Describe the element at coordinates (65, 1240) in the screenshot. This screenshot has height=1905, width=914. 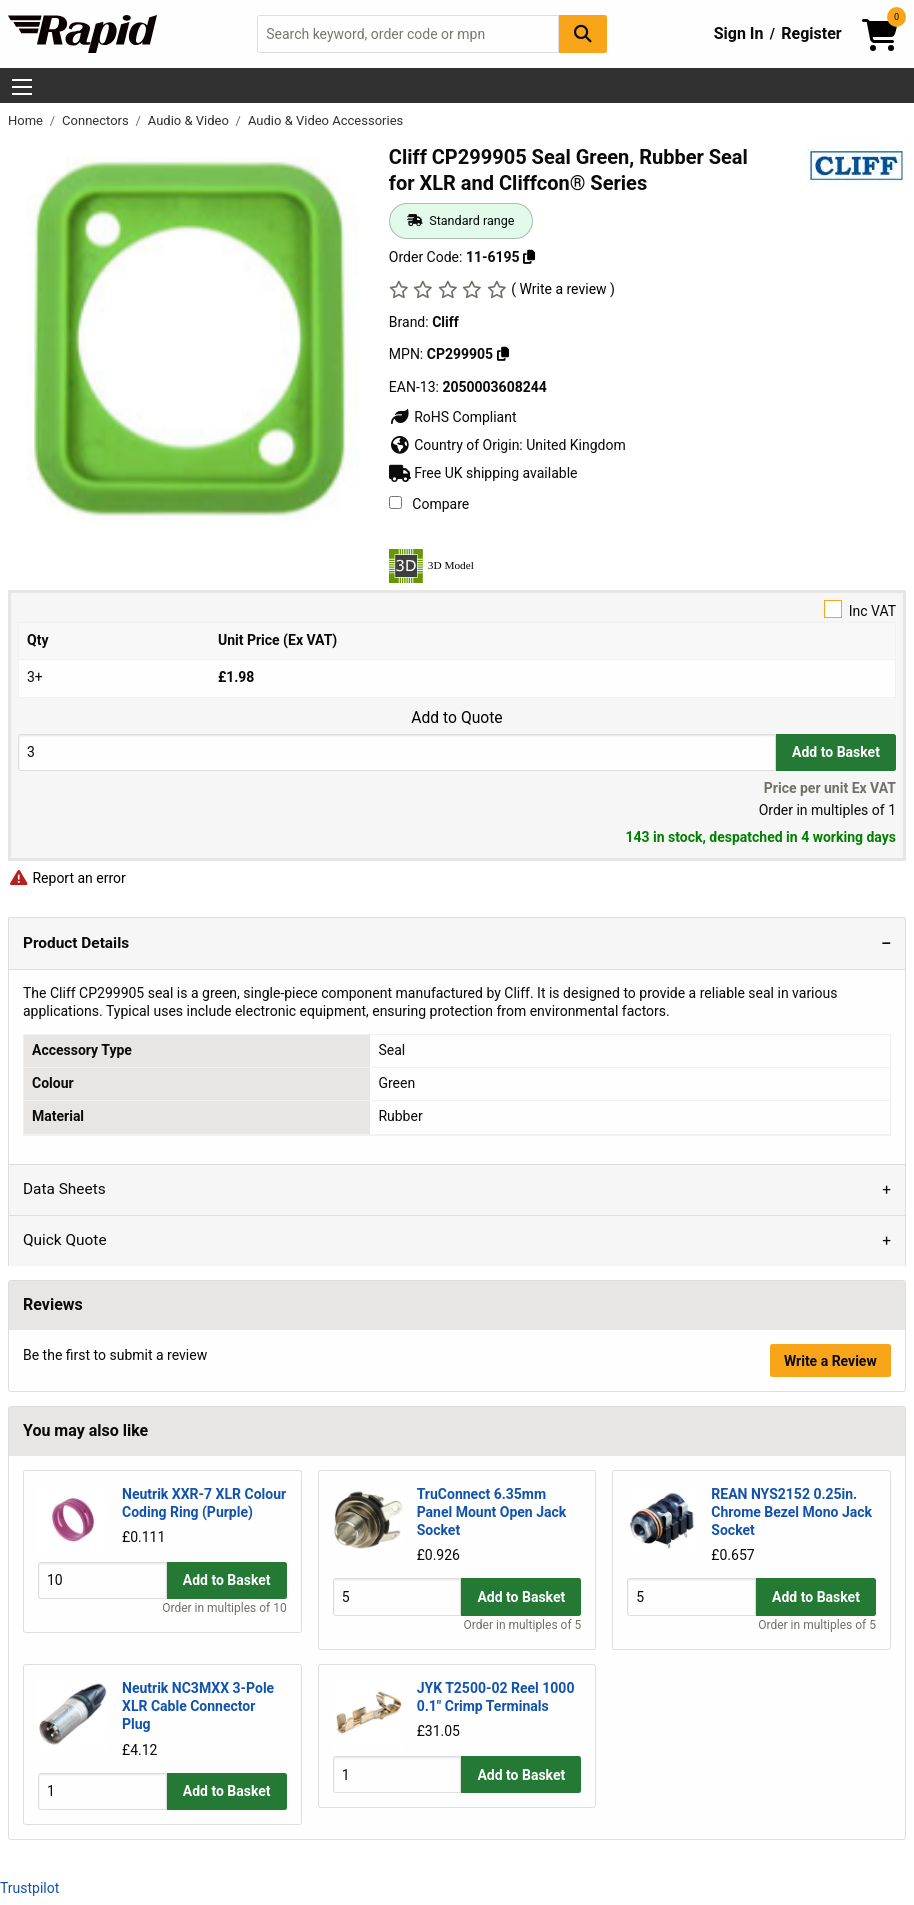
I see `Quick Quote` at that location.